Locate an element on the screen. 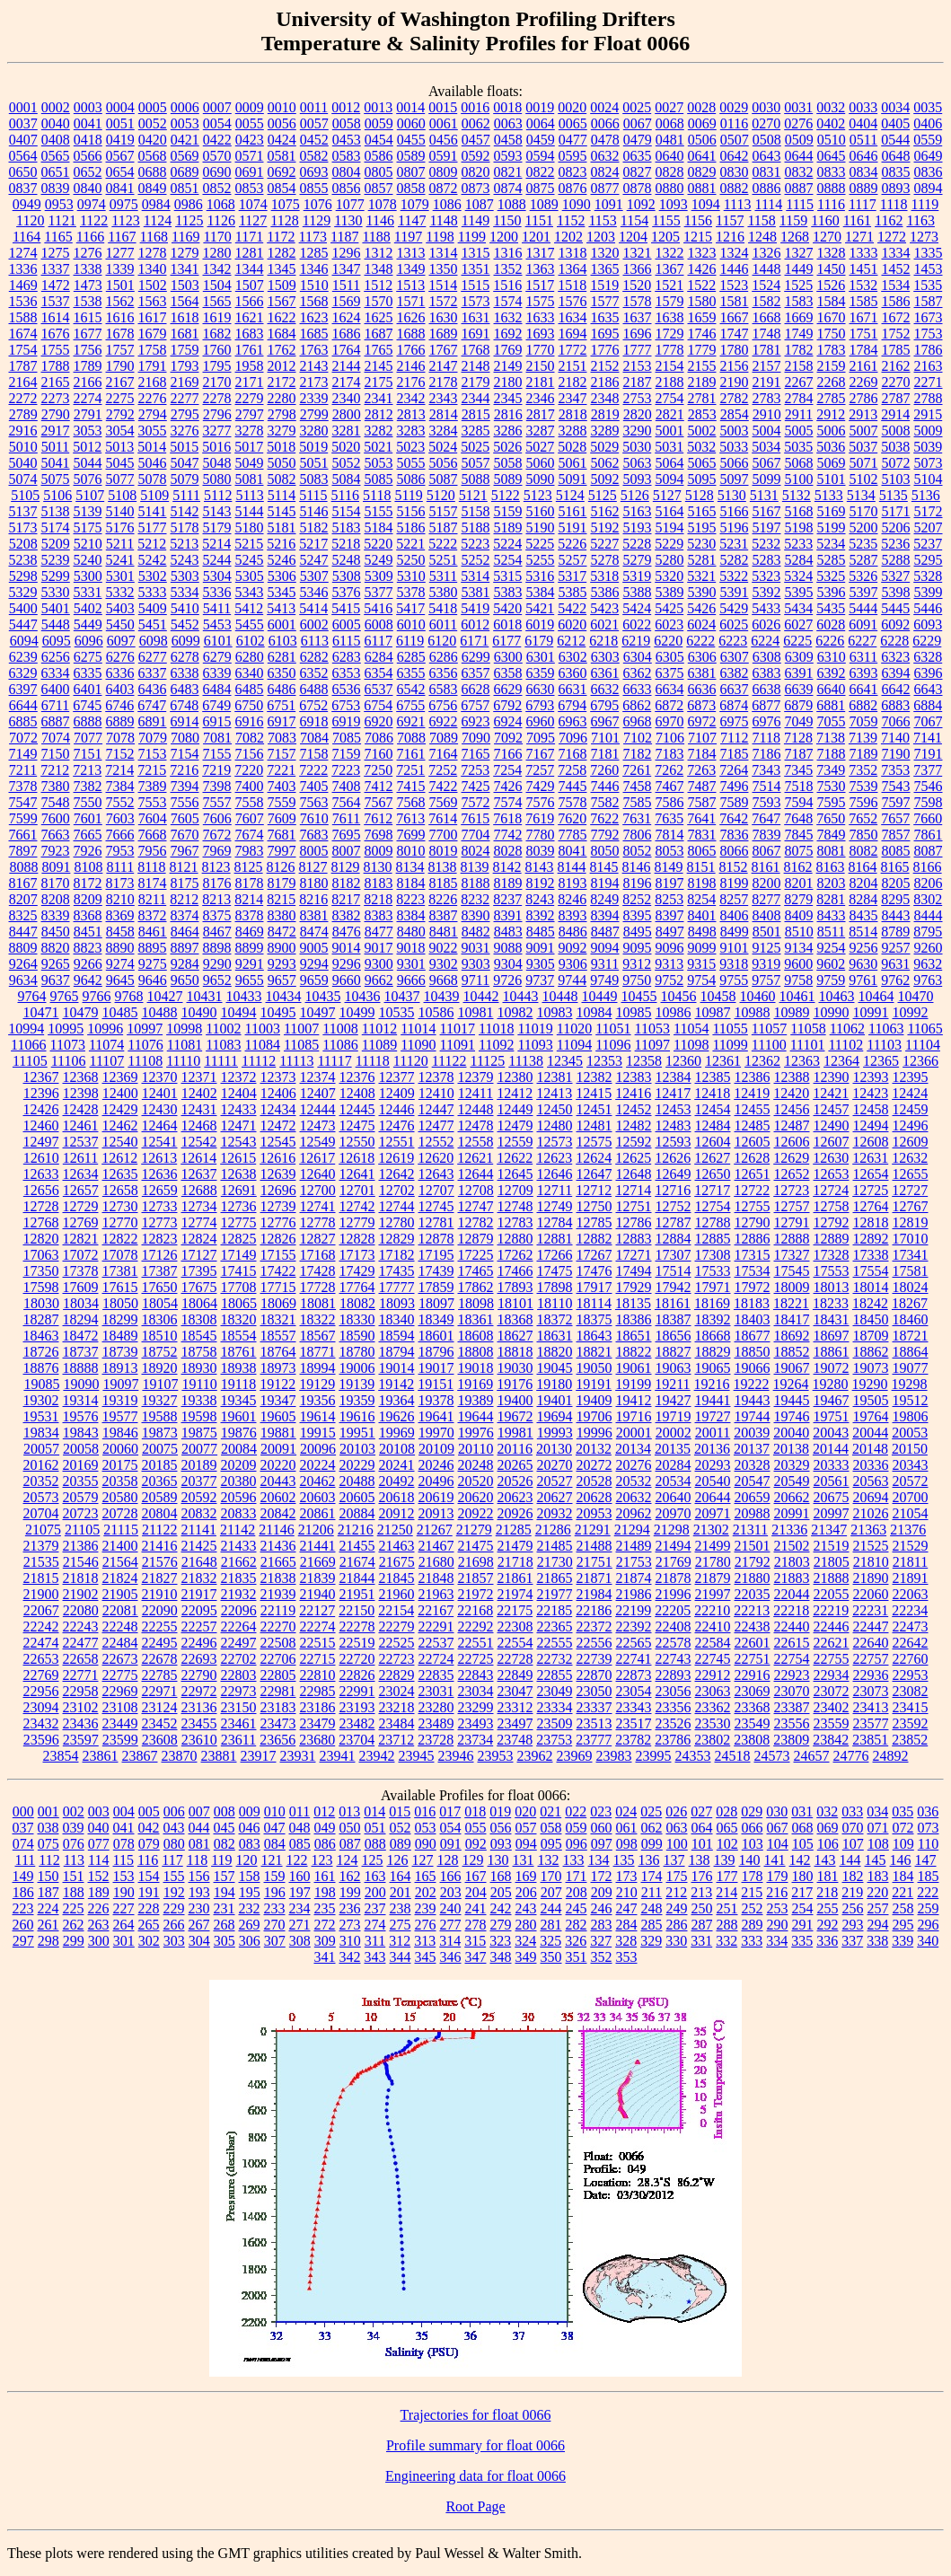  17609 is located at coordinates (81, 1287).